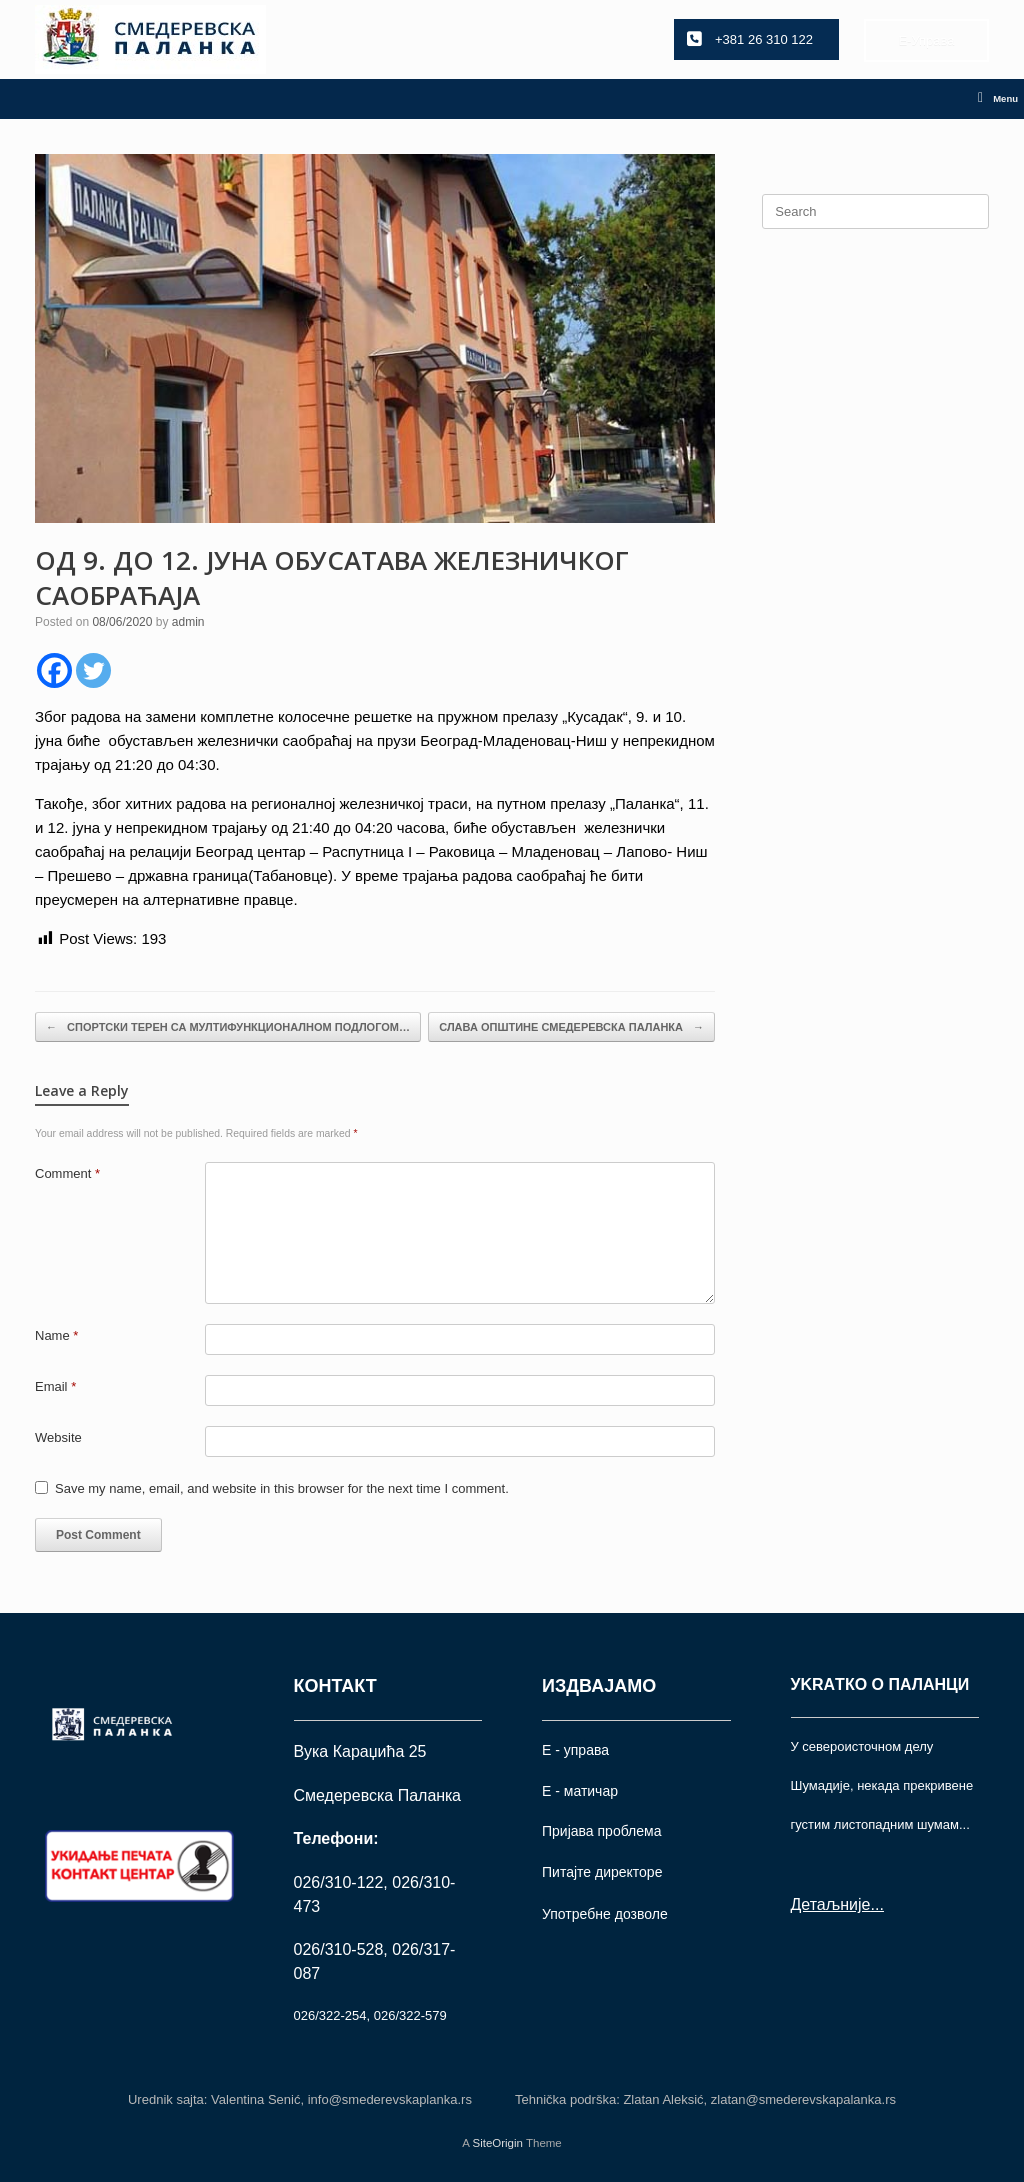 Image resolution: width=1024 pixels, height=2182 pixels. Describe the element at coordinates (580, 1791) in the screenshot. I see `Е - матичар` at that location.